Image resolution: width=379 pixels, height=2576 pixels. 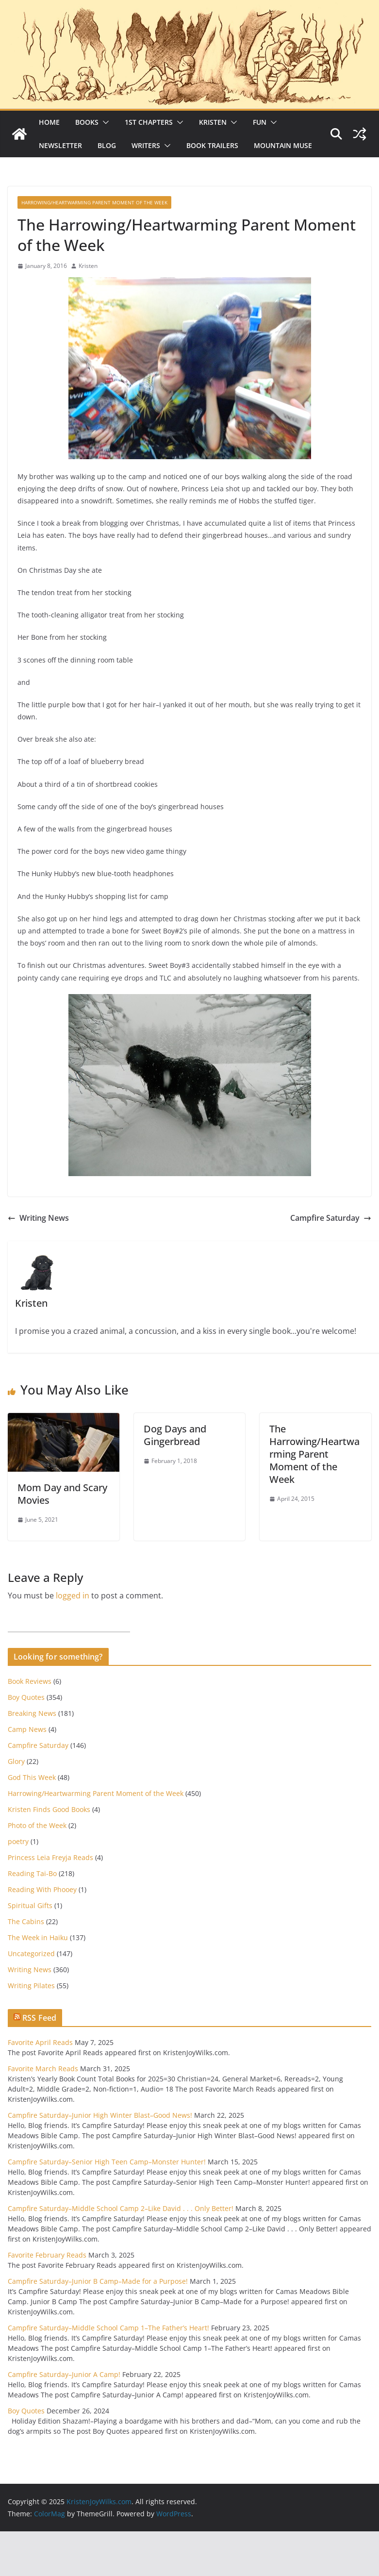 What do you see at coordinates (259, 122) in the screenshot?
I see `Fun` at bounding box center [259, 122].